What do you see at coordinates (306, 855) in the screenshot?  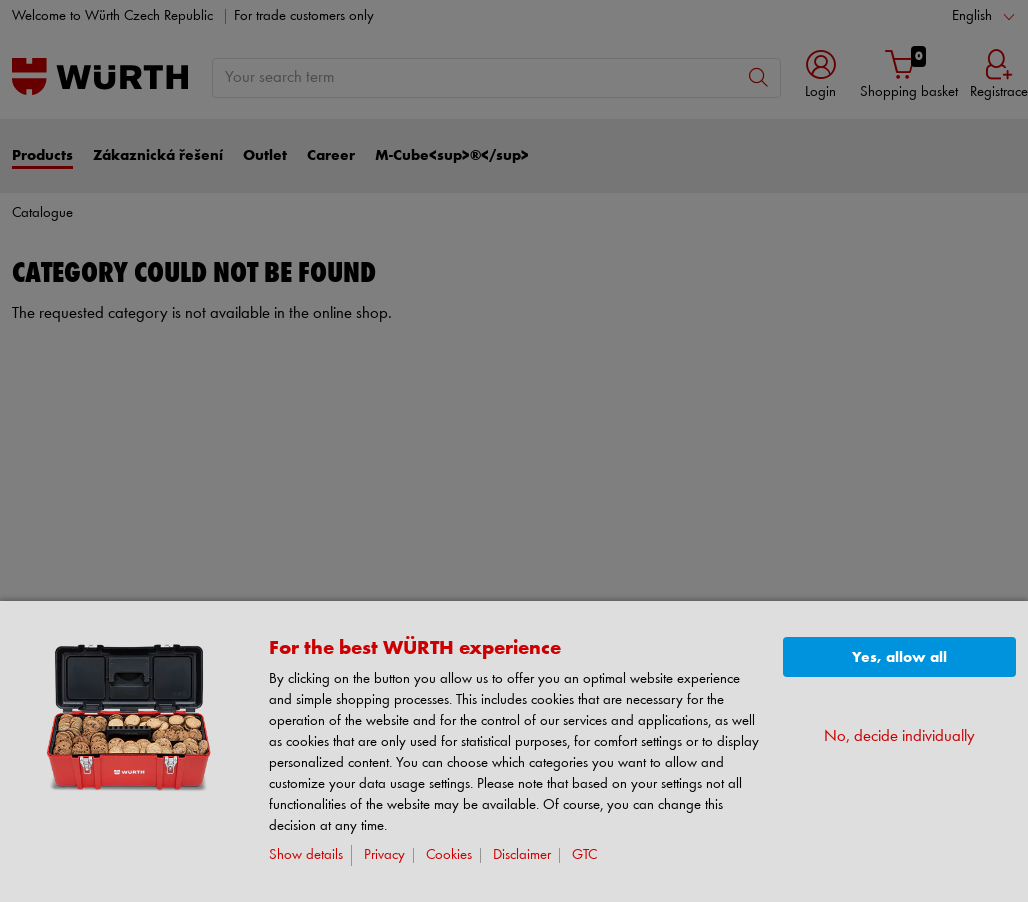 I see `Show details` at bounding box center [306, 855].